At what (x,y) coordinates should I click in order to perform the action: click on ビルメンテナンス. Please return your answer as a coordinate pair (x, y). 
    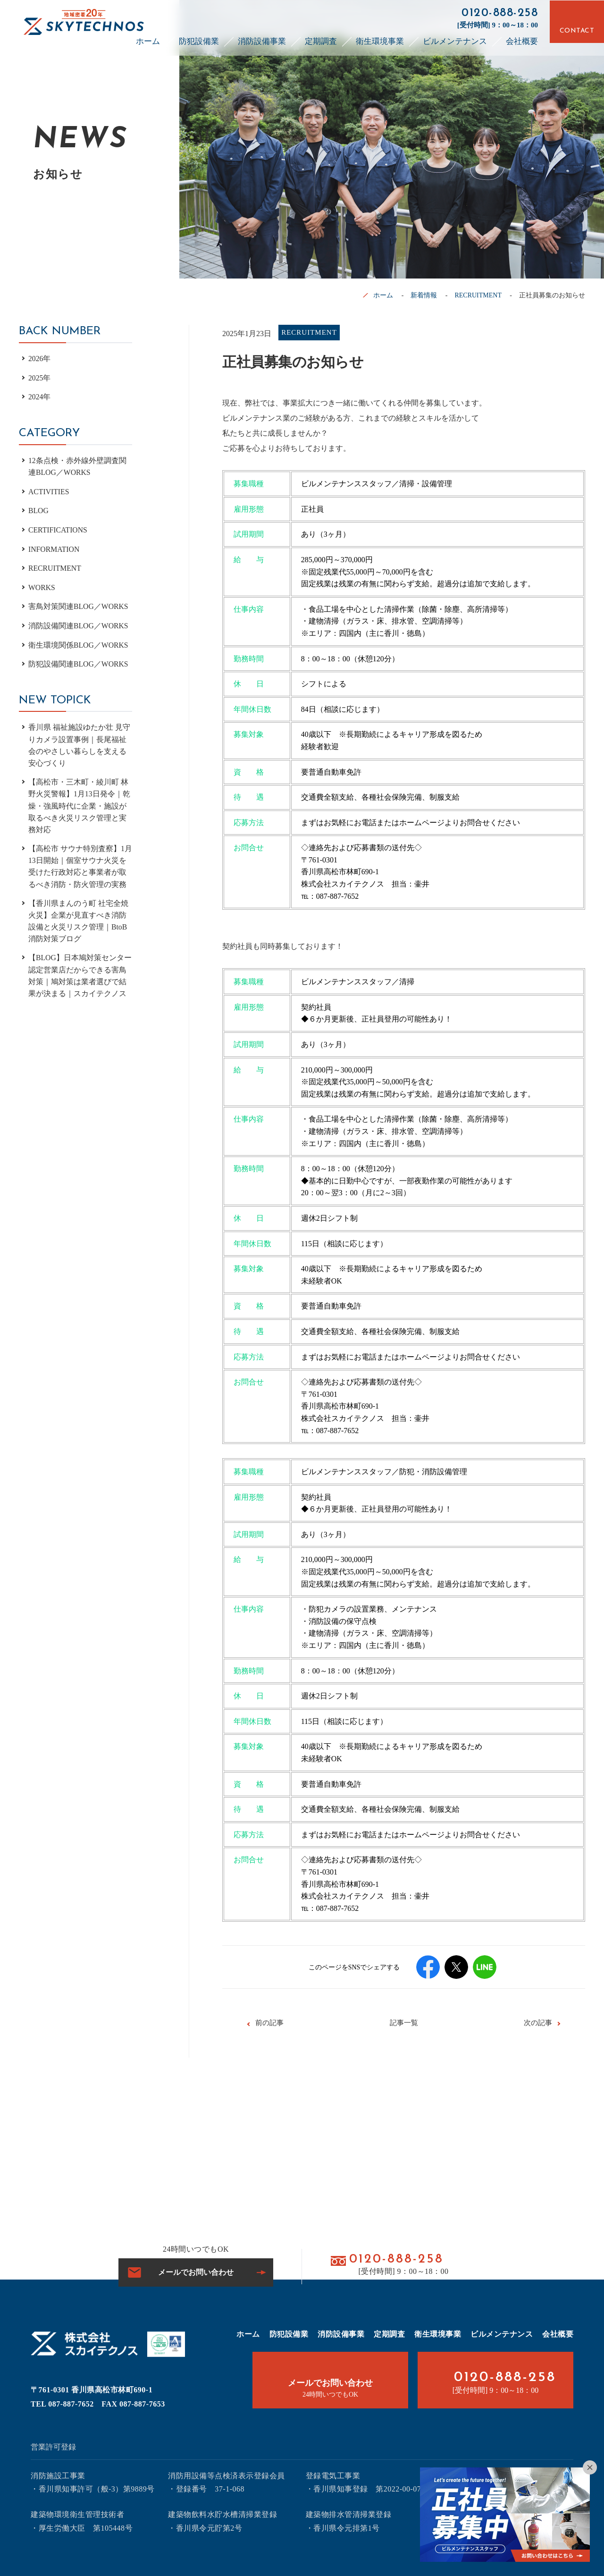
    Looking at the image, I should click on (455, 38).